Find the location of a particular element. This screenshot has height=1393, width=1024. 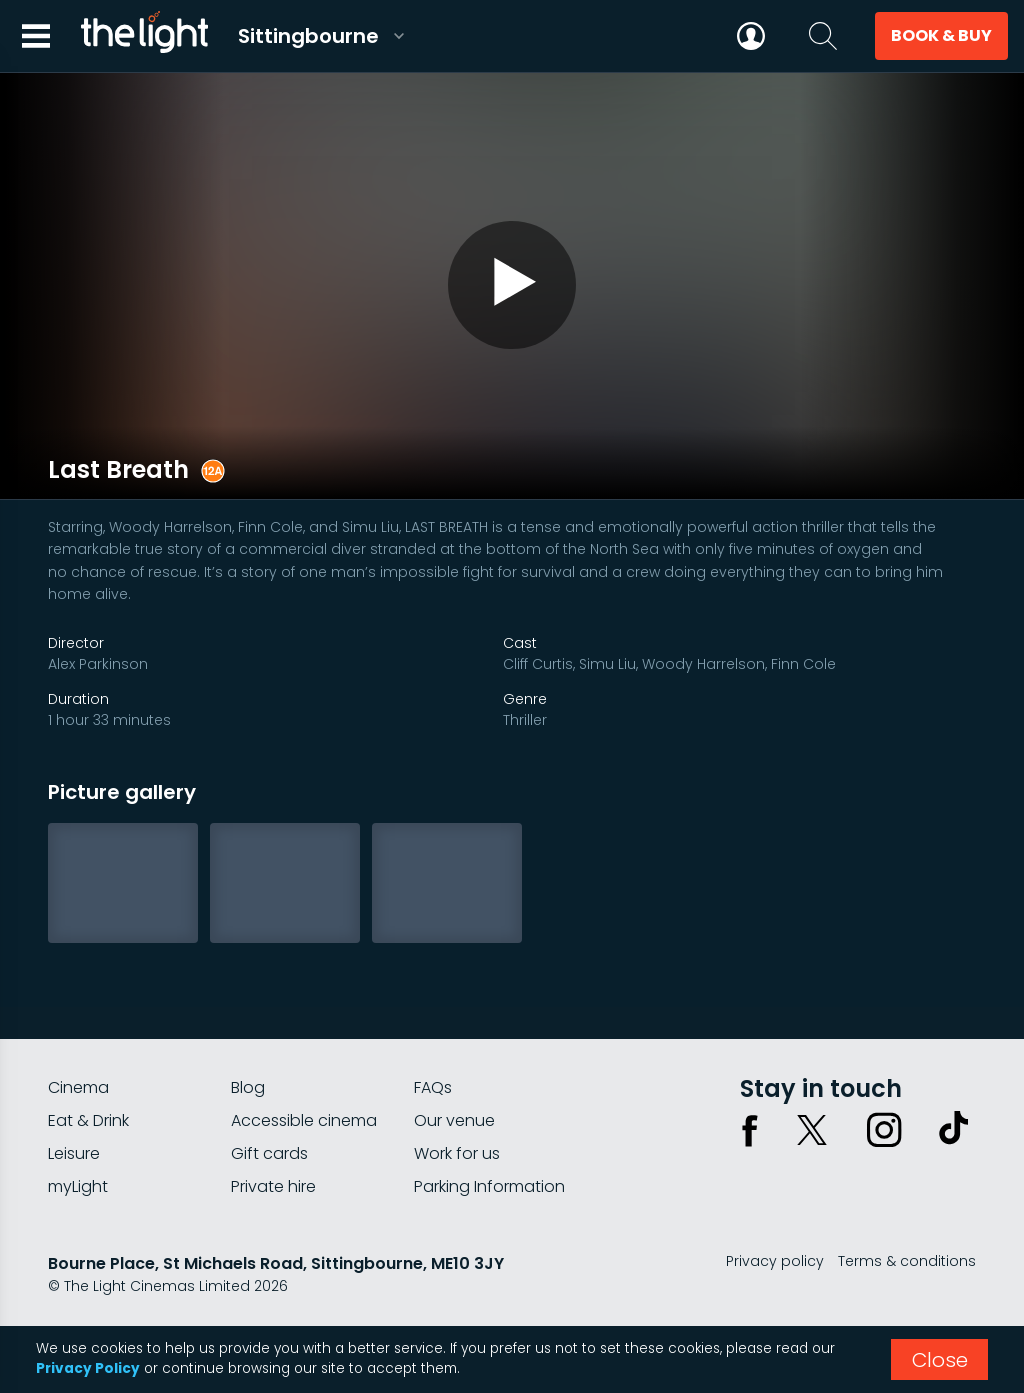

Blog is located at coordinates (248, 1087).